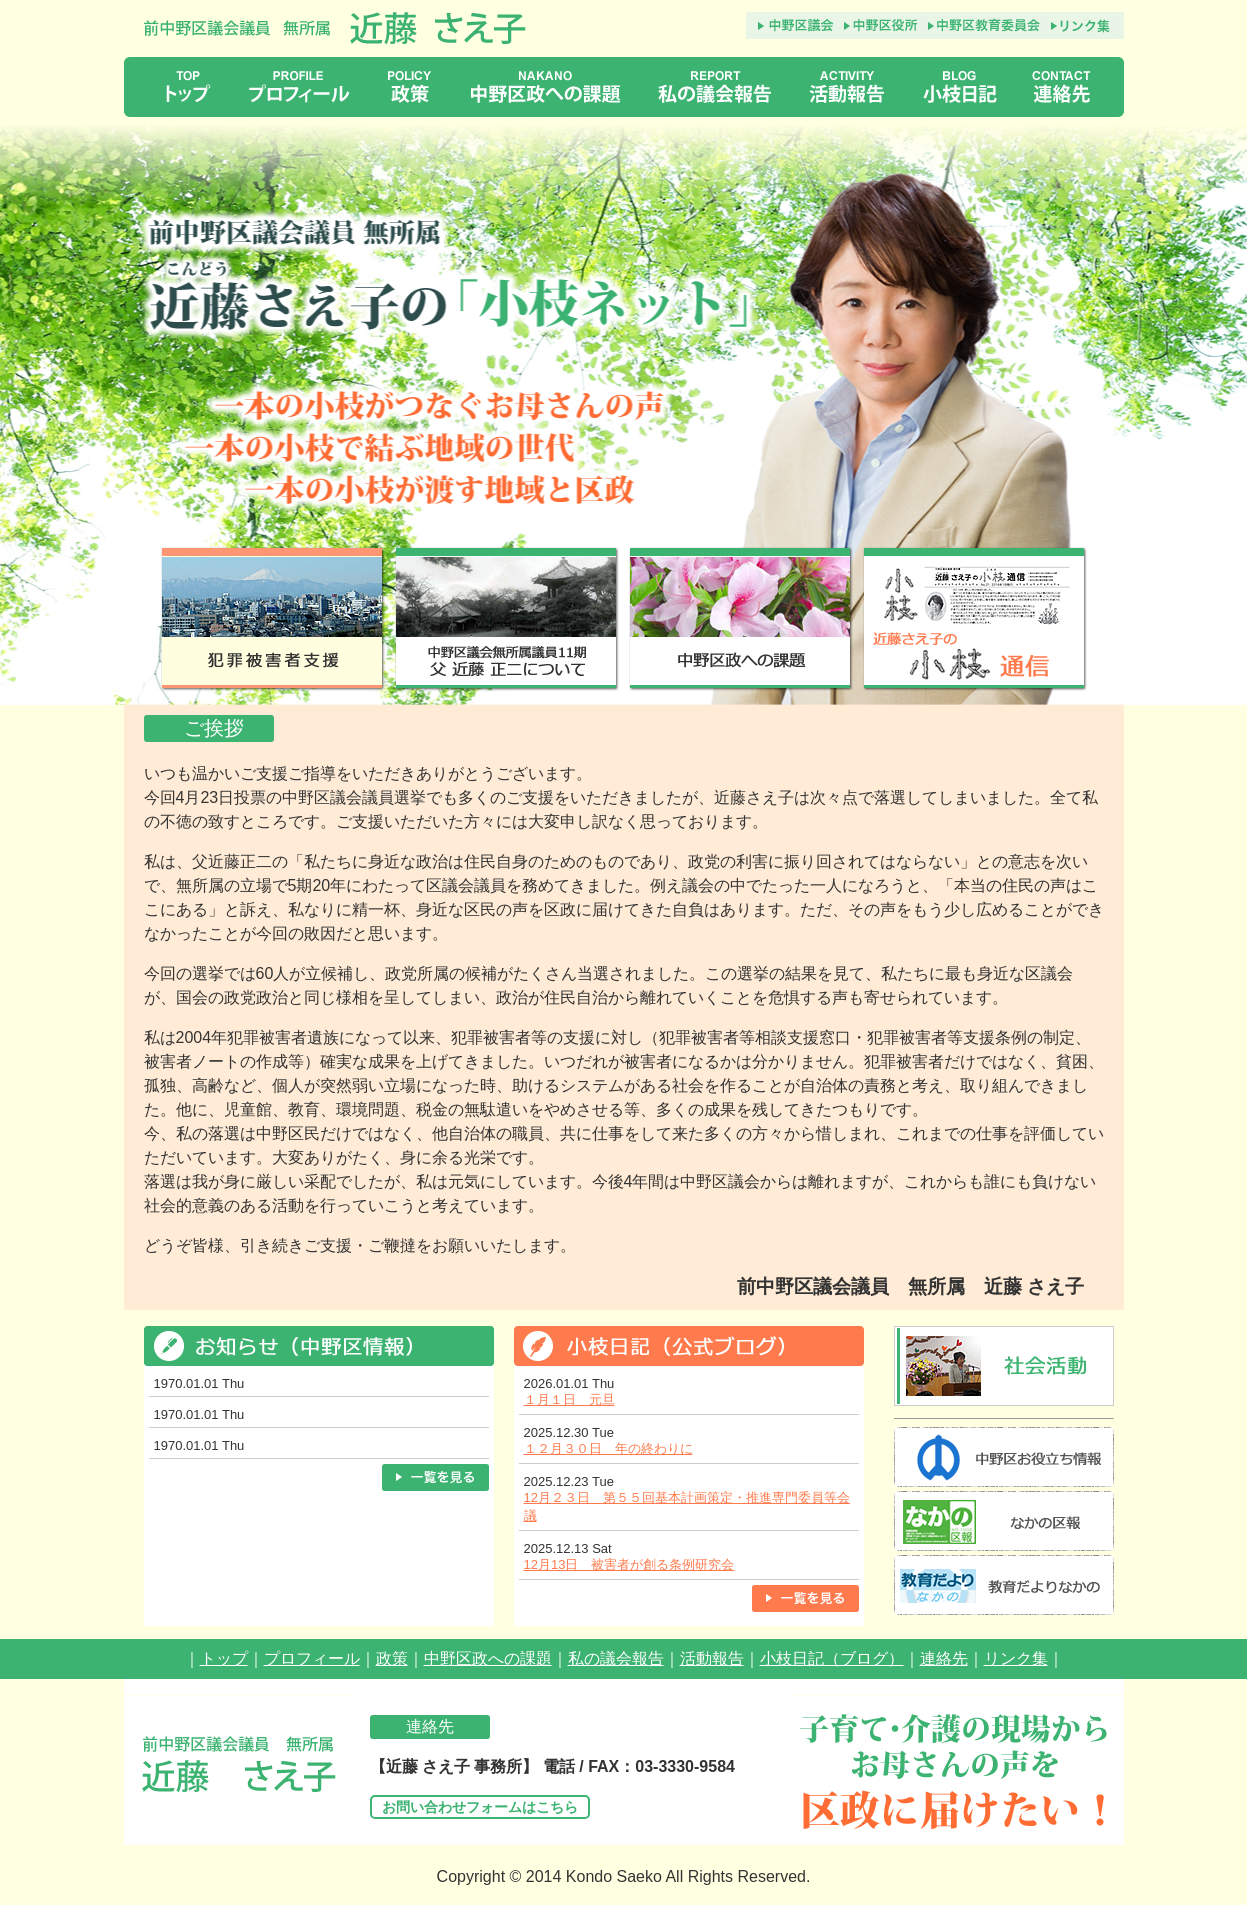  Describe the element at coordinates (616, 1658) in the screenshot. I see `私の議会報告` at that location.